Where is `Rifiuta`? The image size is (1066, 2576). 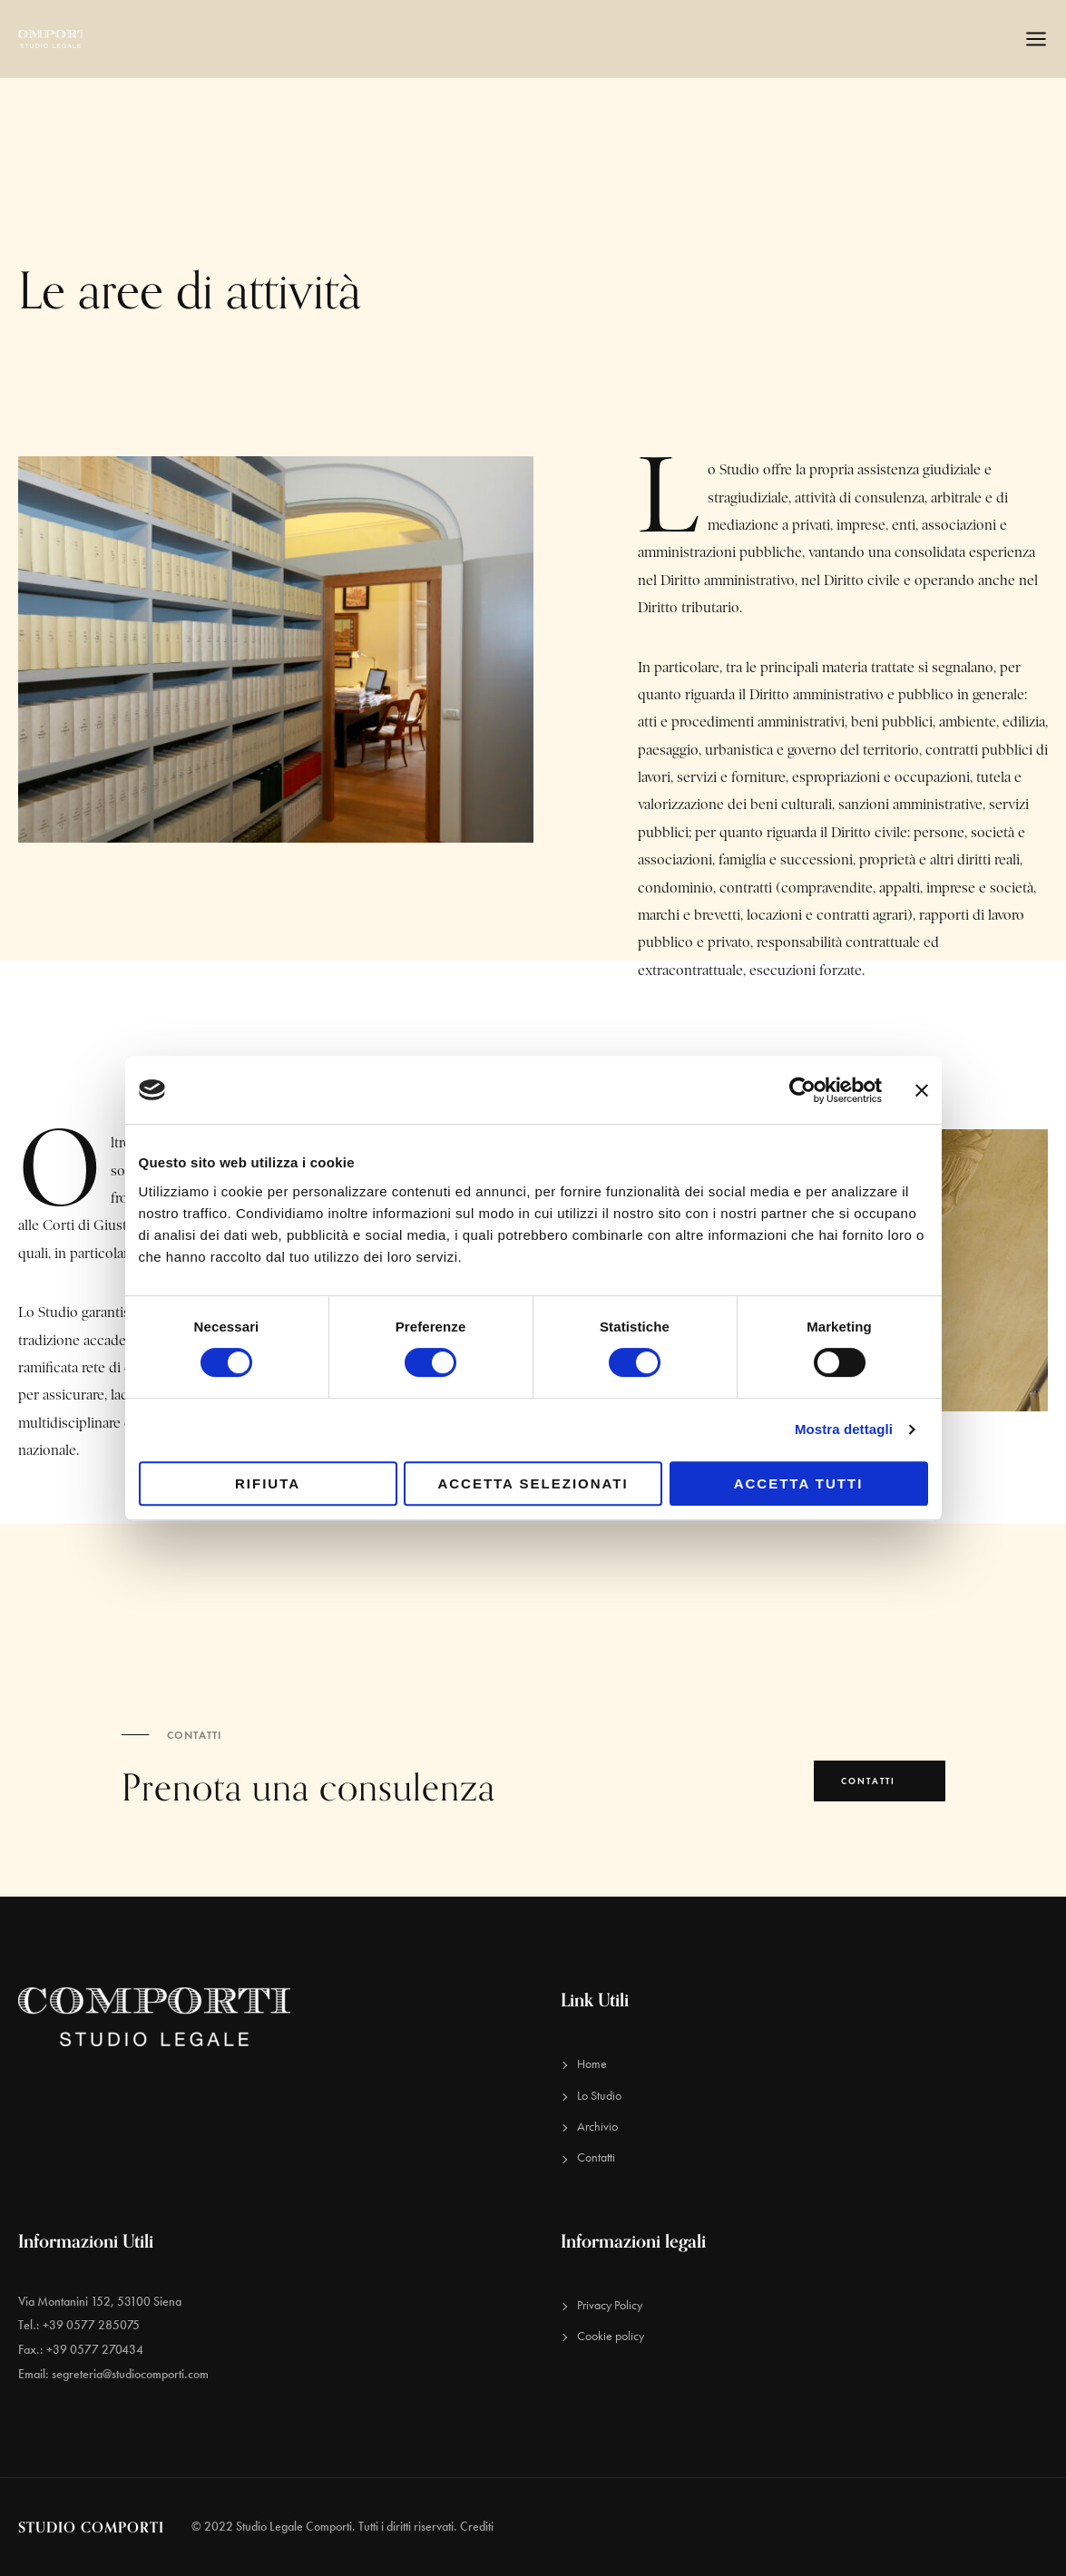
Rifiuta is located at coordinates (267, 1483).